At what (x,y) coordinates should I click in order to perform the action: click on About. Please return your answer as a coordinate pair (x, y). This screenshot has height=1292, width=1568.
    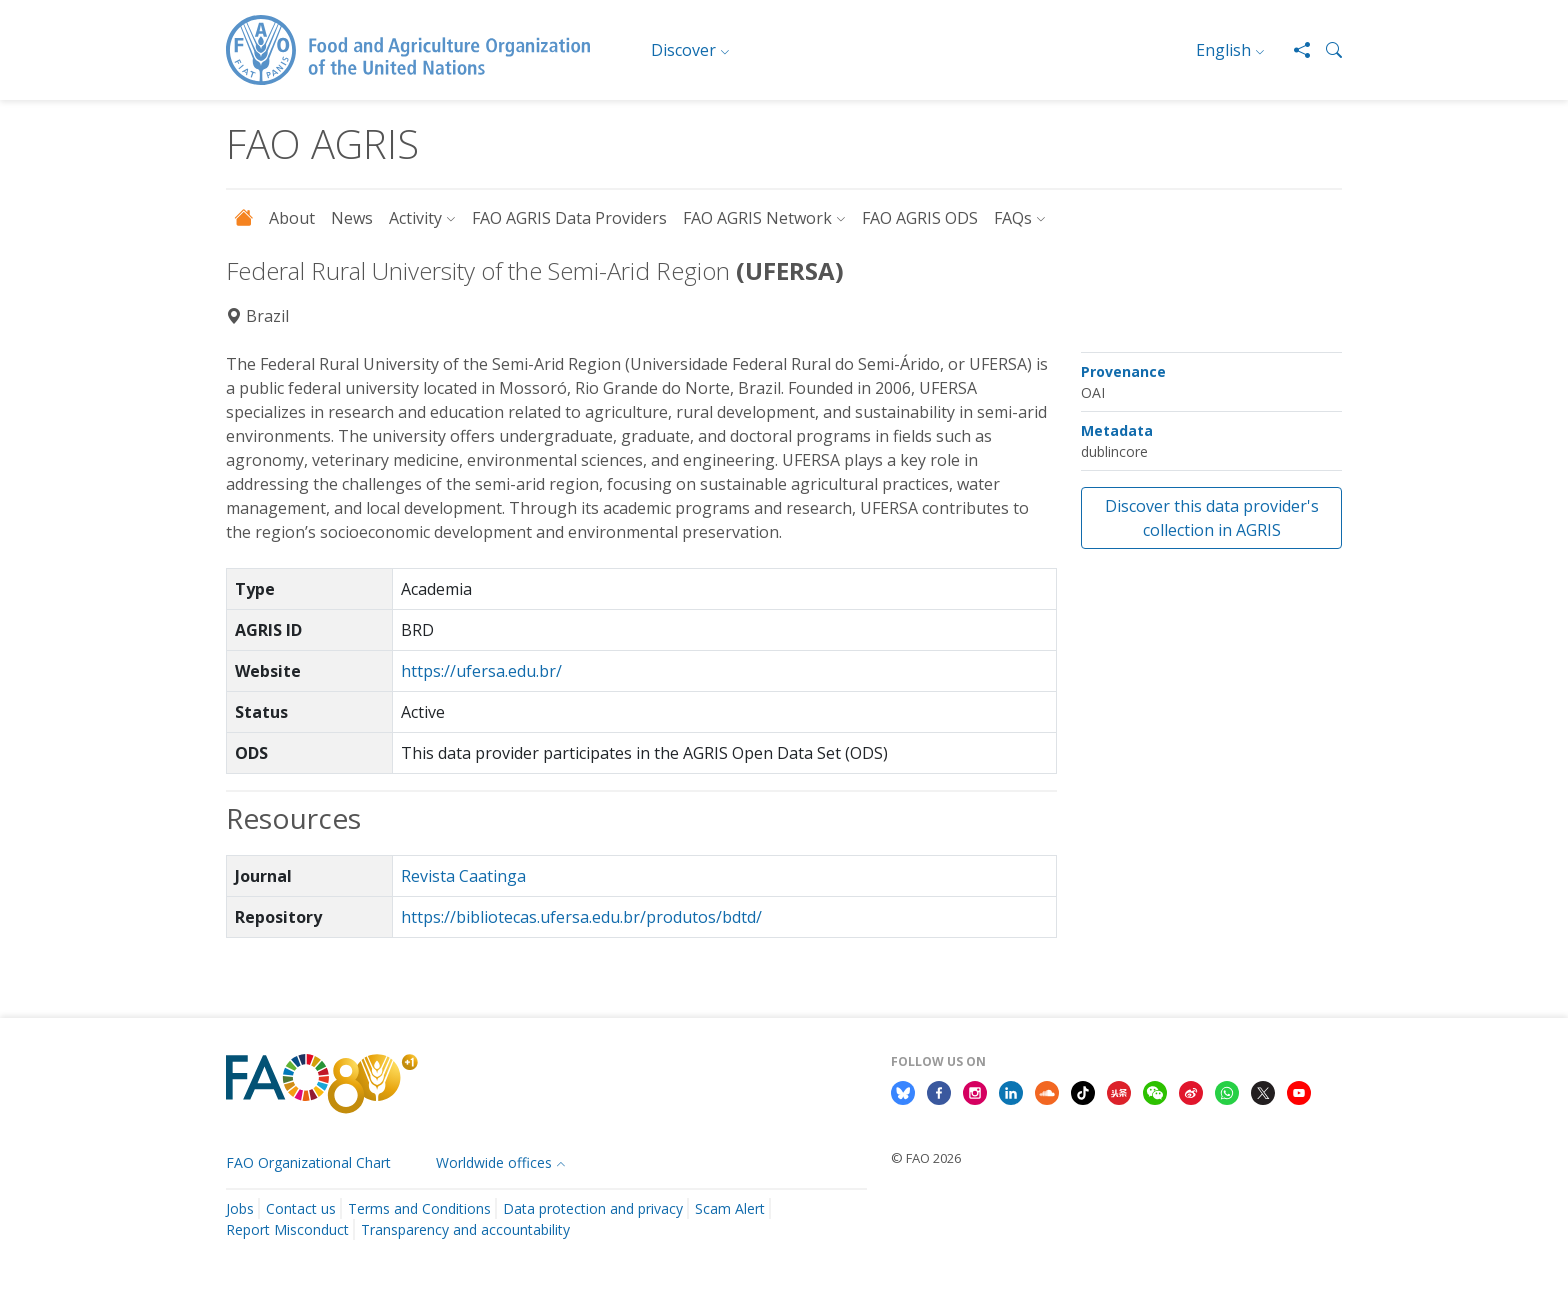
    Looking at the image, I should click on (292, 218).